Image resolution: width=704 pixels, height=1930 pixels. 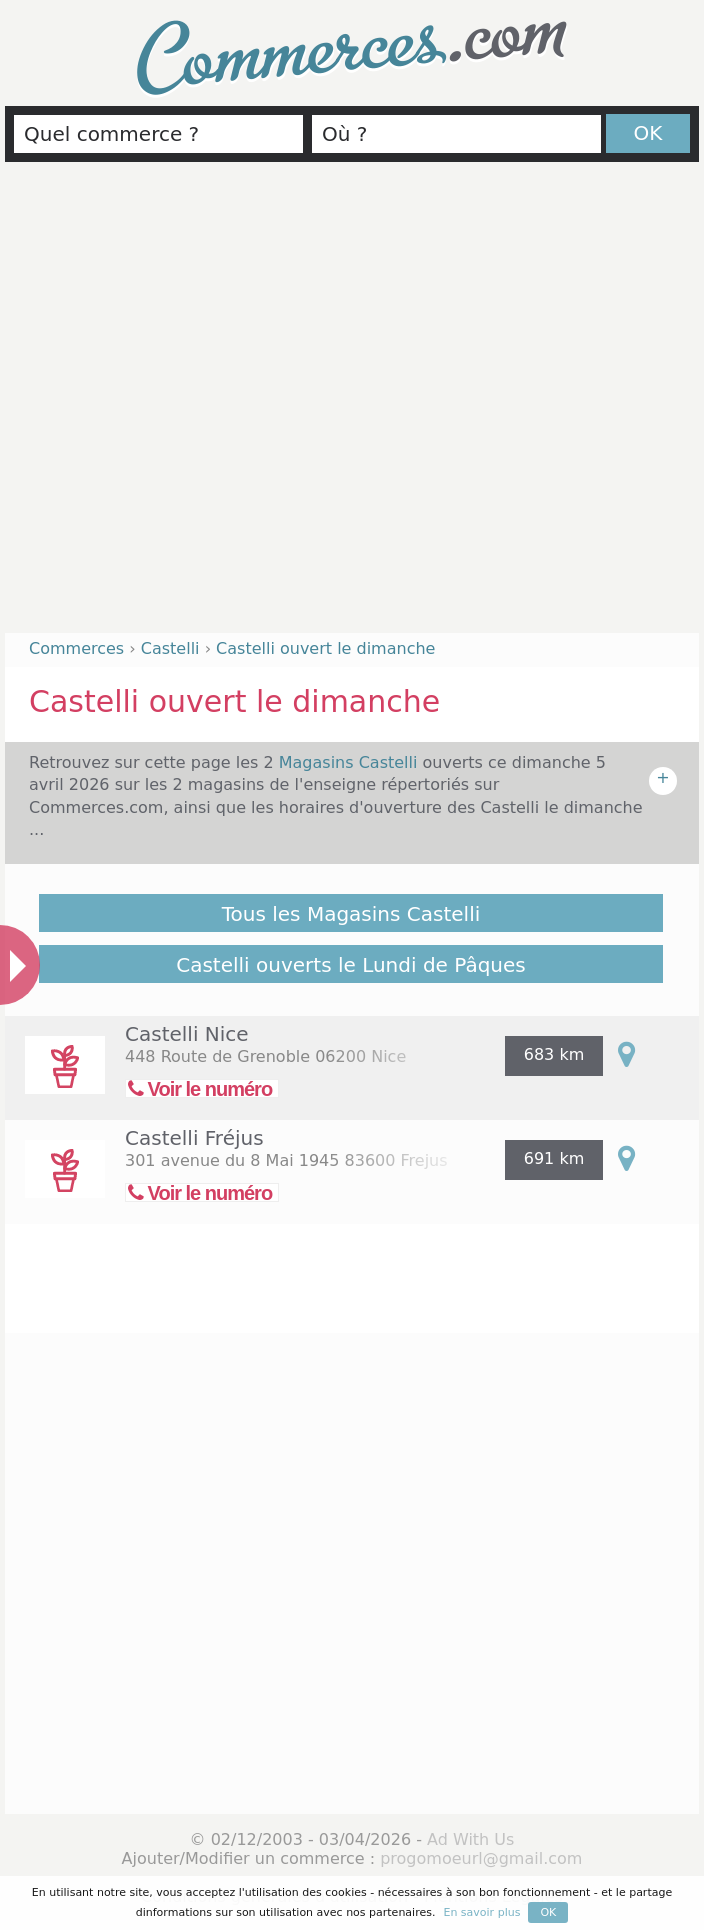 I want to click on progomoeurl@gmail.com, so click(x=481, y=1858).